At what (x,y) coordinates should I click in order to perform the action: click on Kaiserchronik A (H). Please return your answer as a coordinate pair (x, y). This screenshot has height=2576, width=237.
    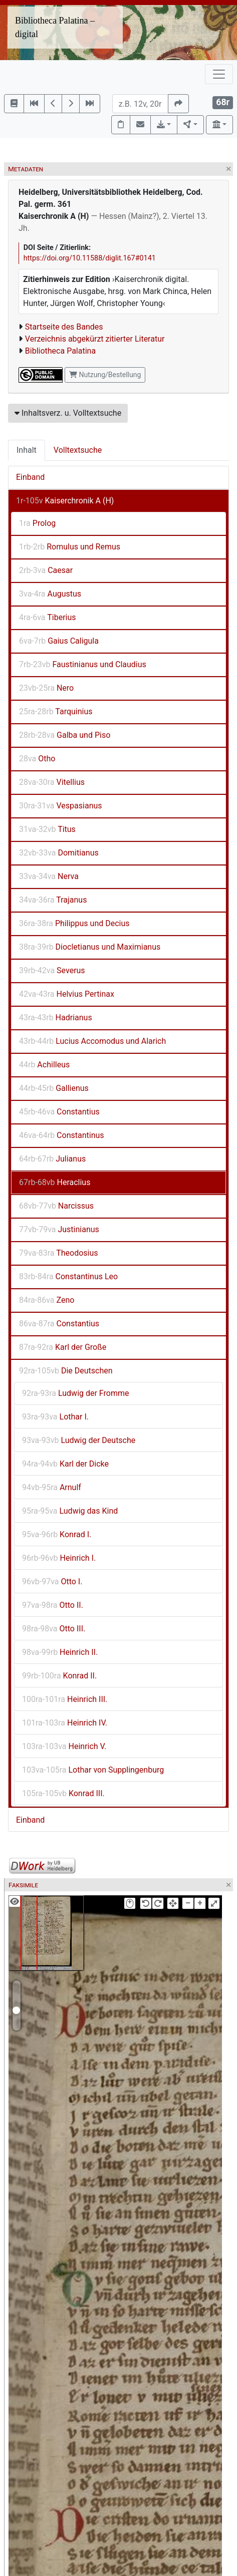
    Looking at the image, I should click on (65, 500).